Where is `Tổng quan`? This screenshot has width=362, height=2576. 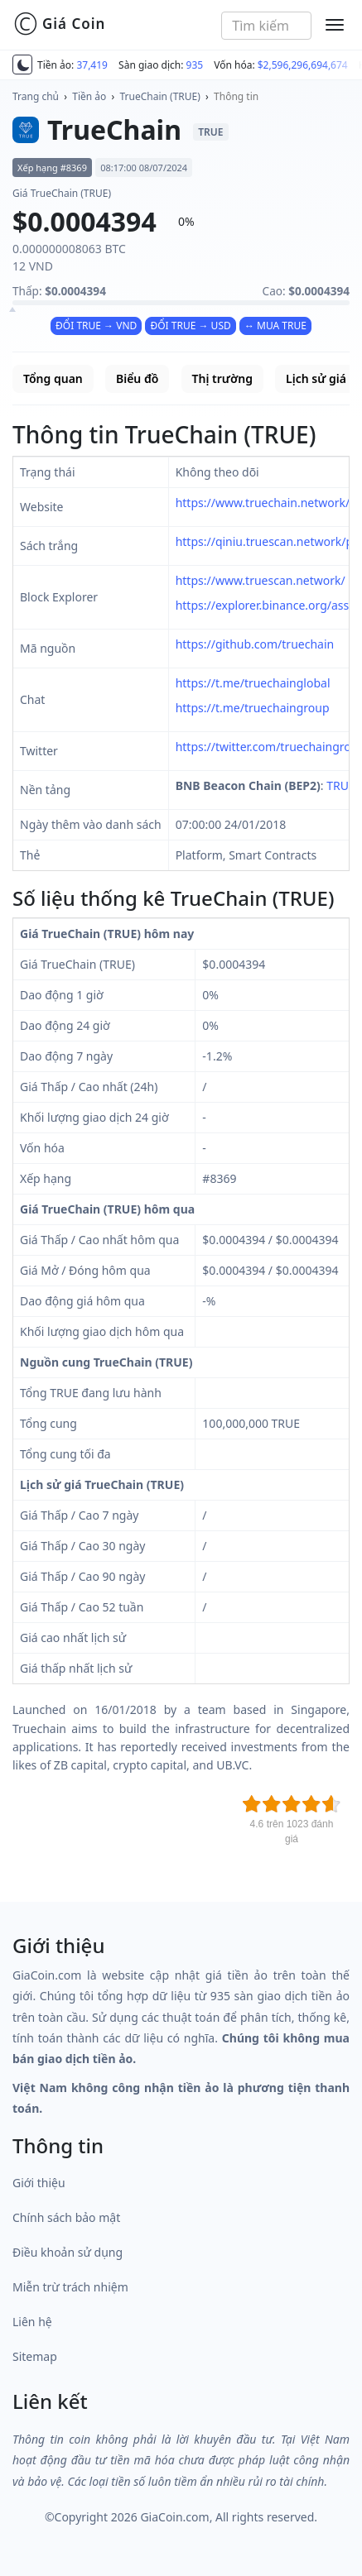 Tổng quan is located at coordinates (53, 378).